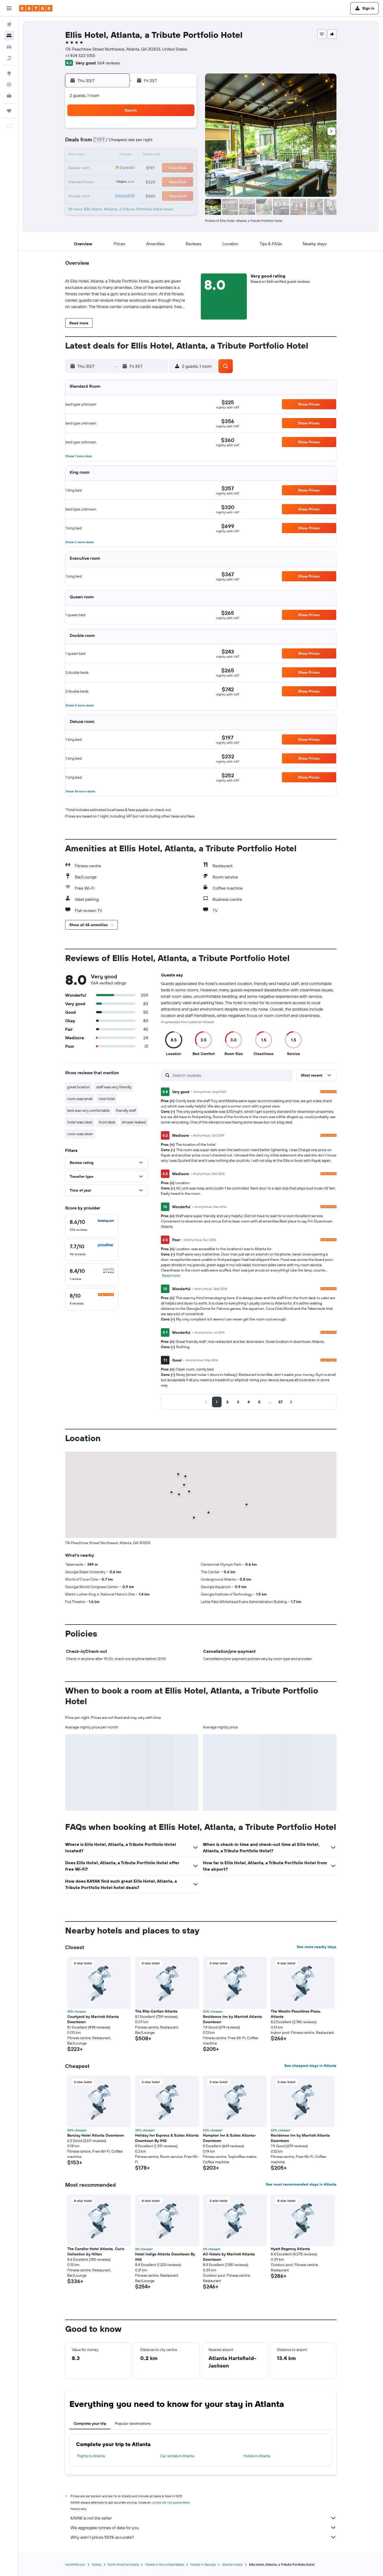 Image resolution: width=383 pixels, height=2576 pixels. What do you see at coordinates (126, 1110) in the screenshot?
I see `friendly staff` at bounding box center [126, 1110].